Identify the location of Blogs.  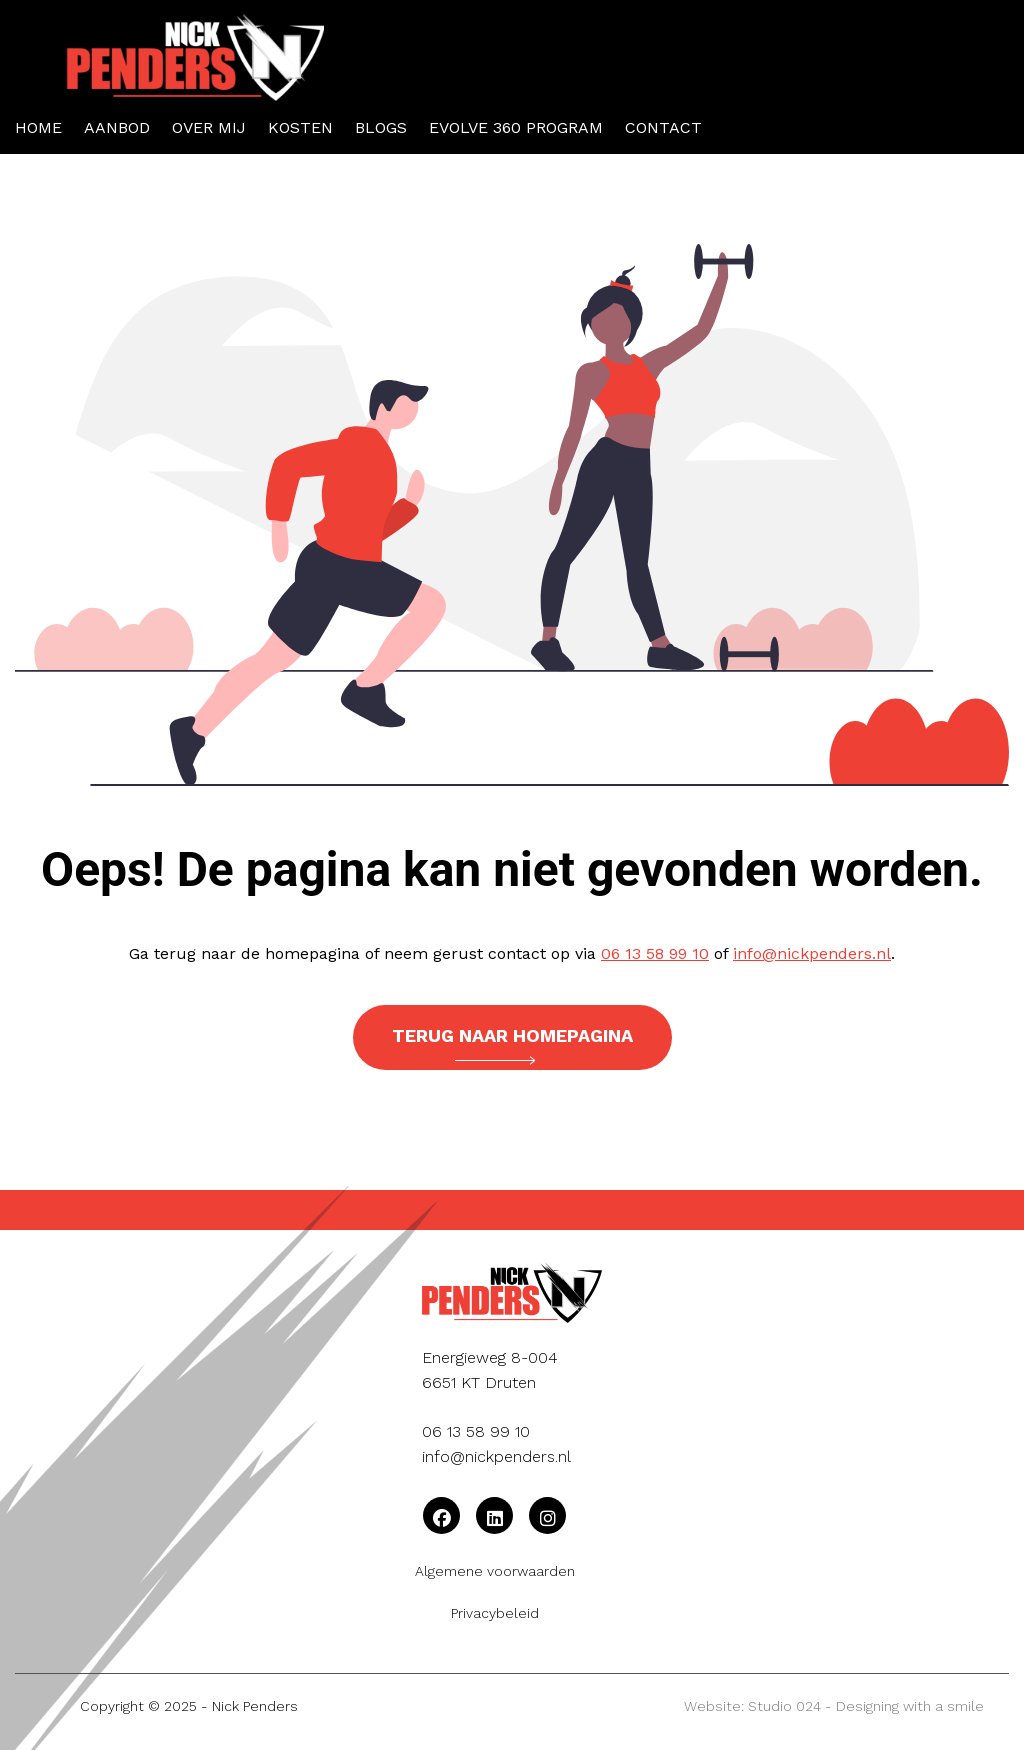
(381, 127).